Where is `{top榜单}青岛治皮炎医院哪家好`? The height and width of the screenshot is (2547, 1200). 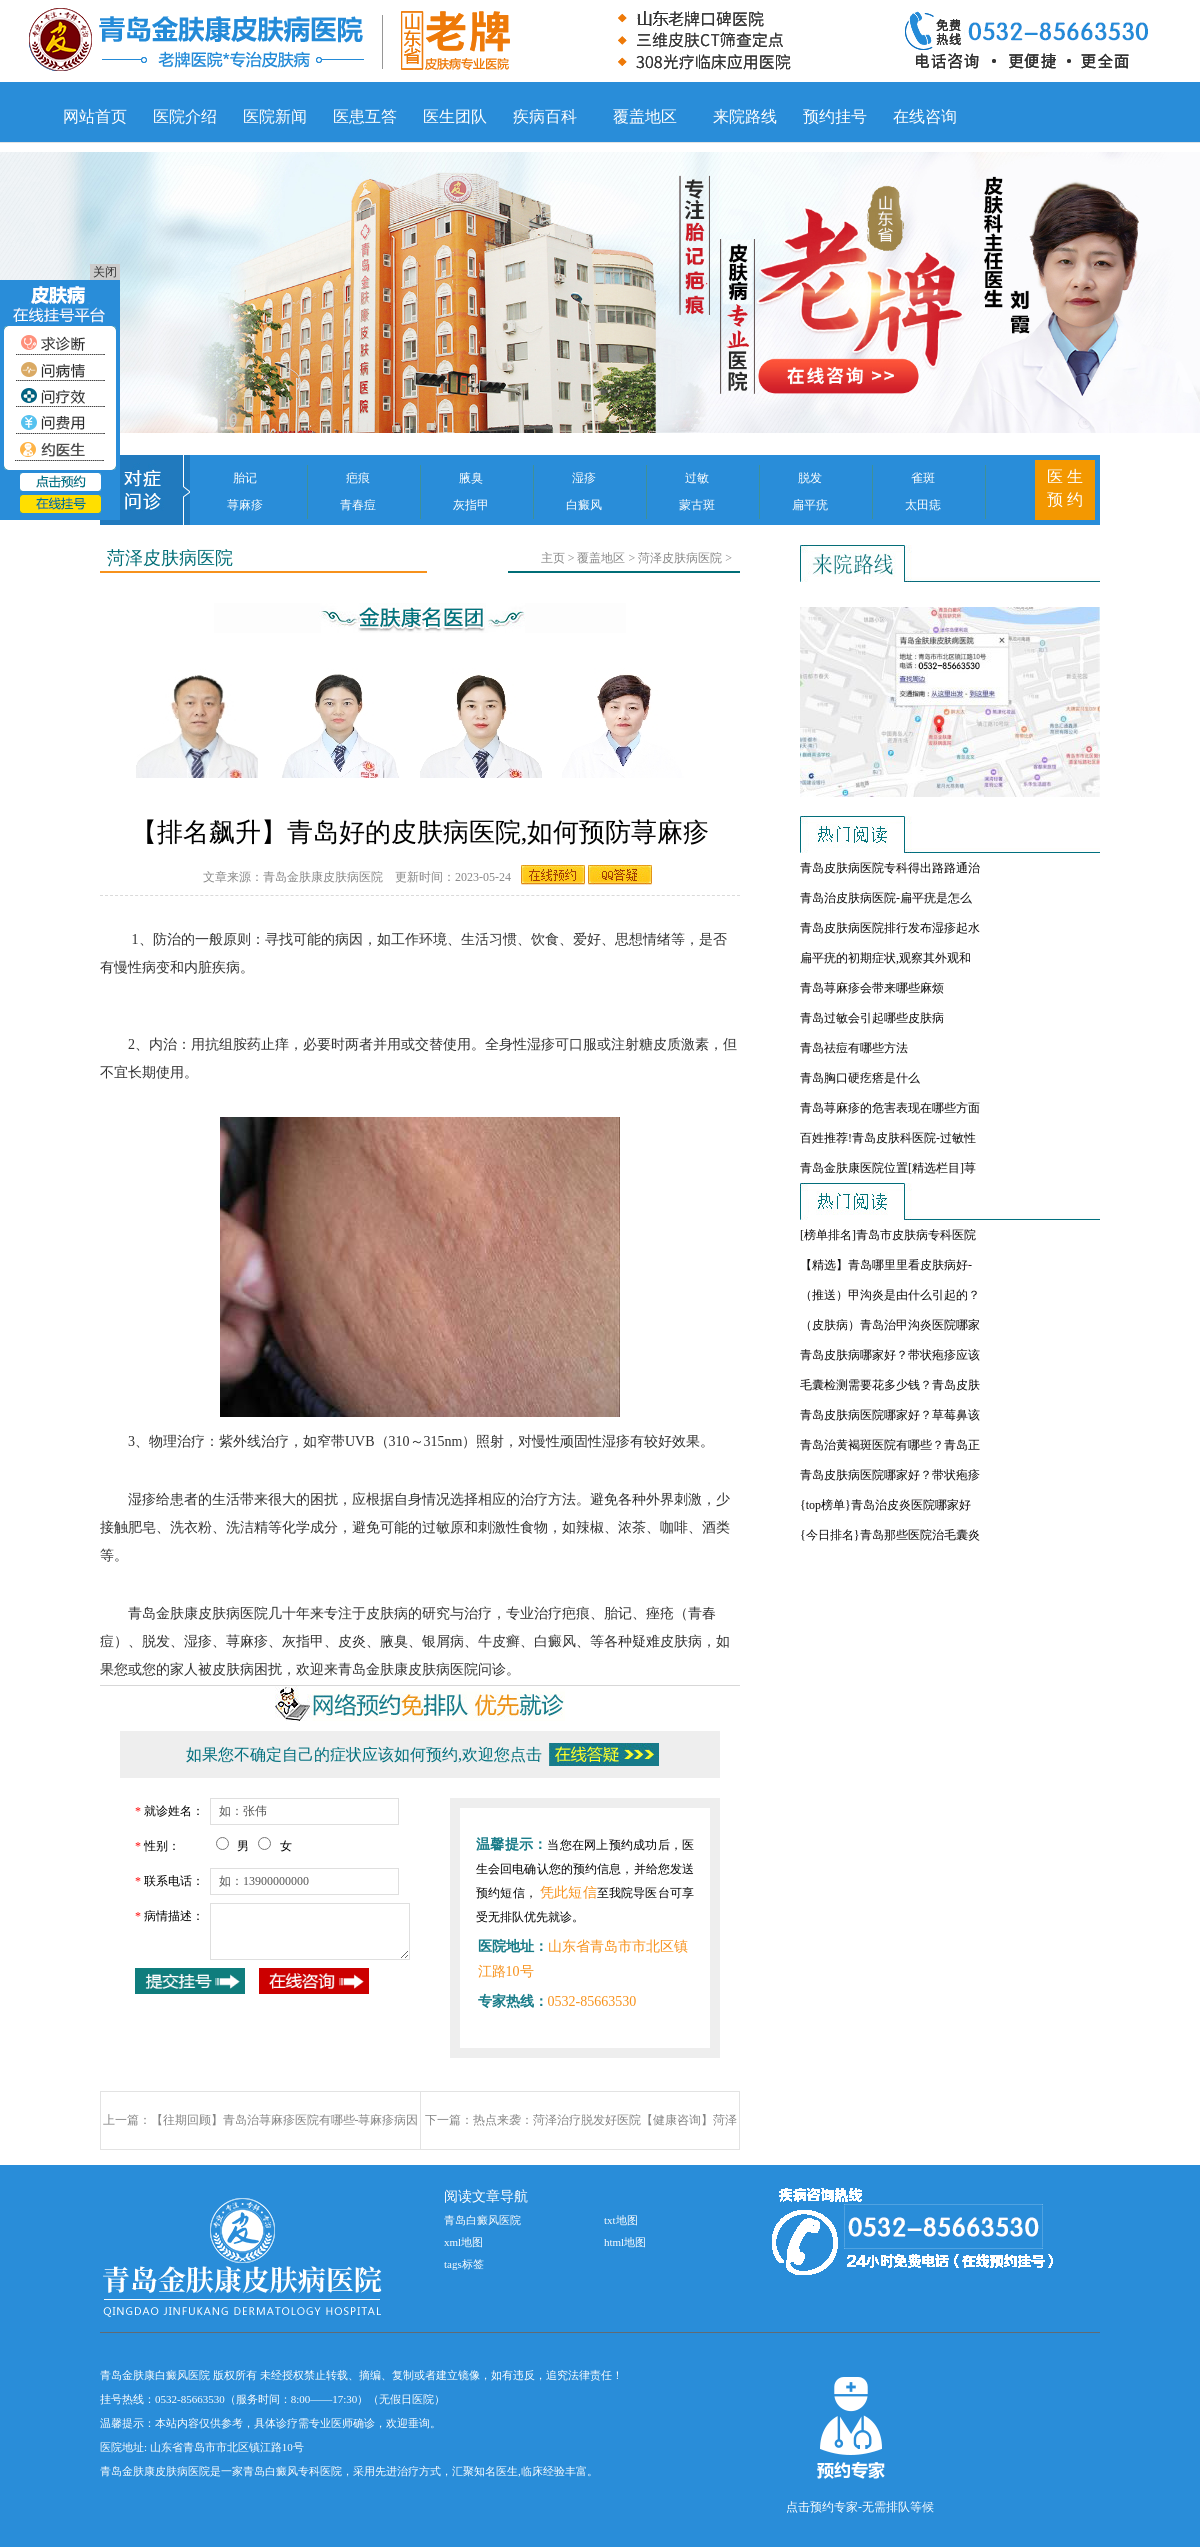 {top榜单}青岛治皮炎医院哪家好 is located at coordinates (885, 1505).